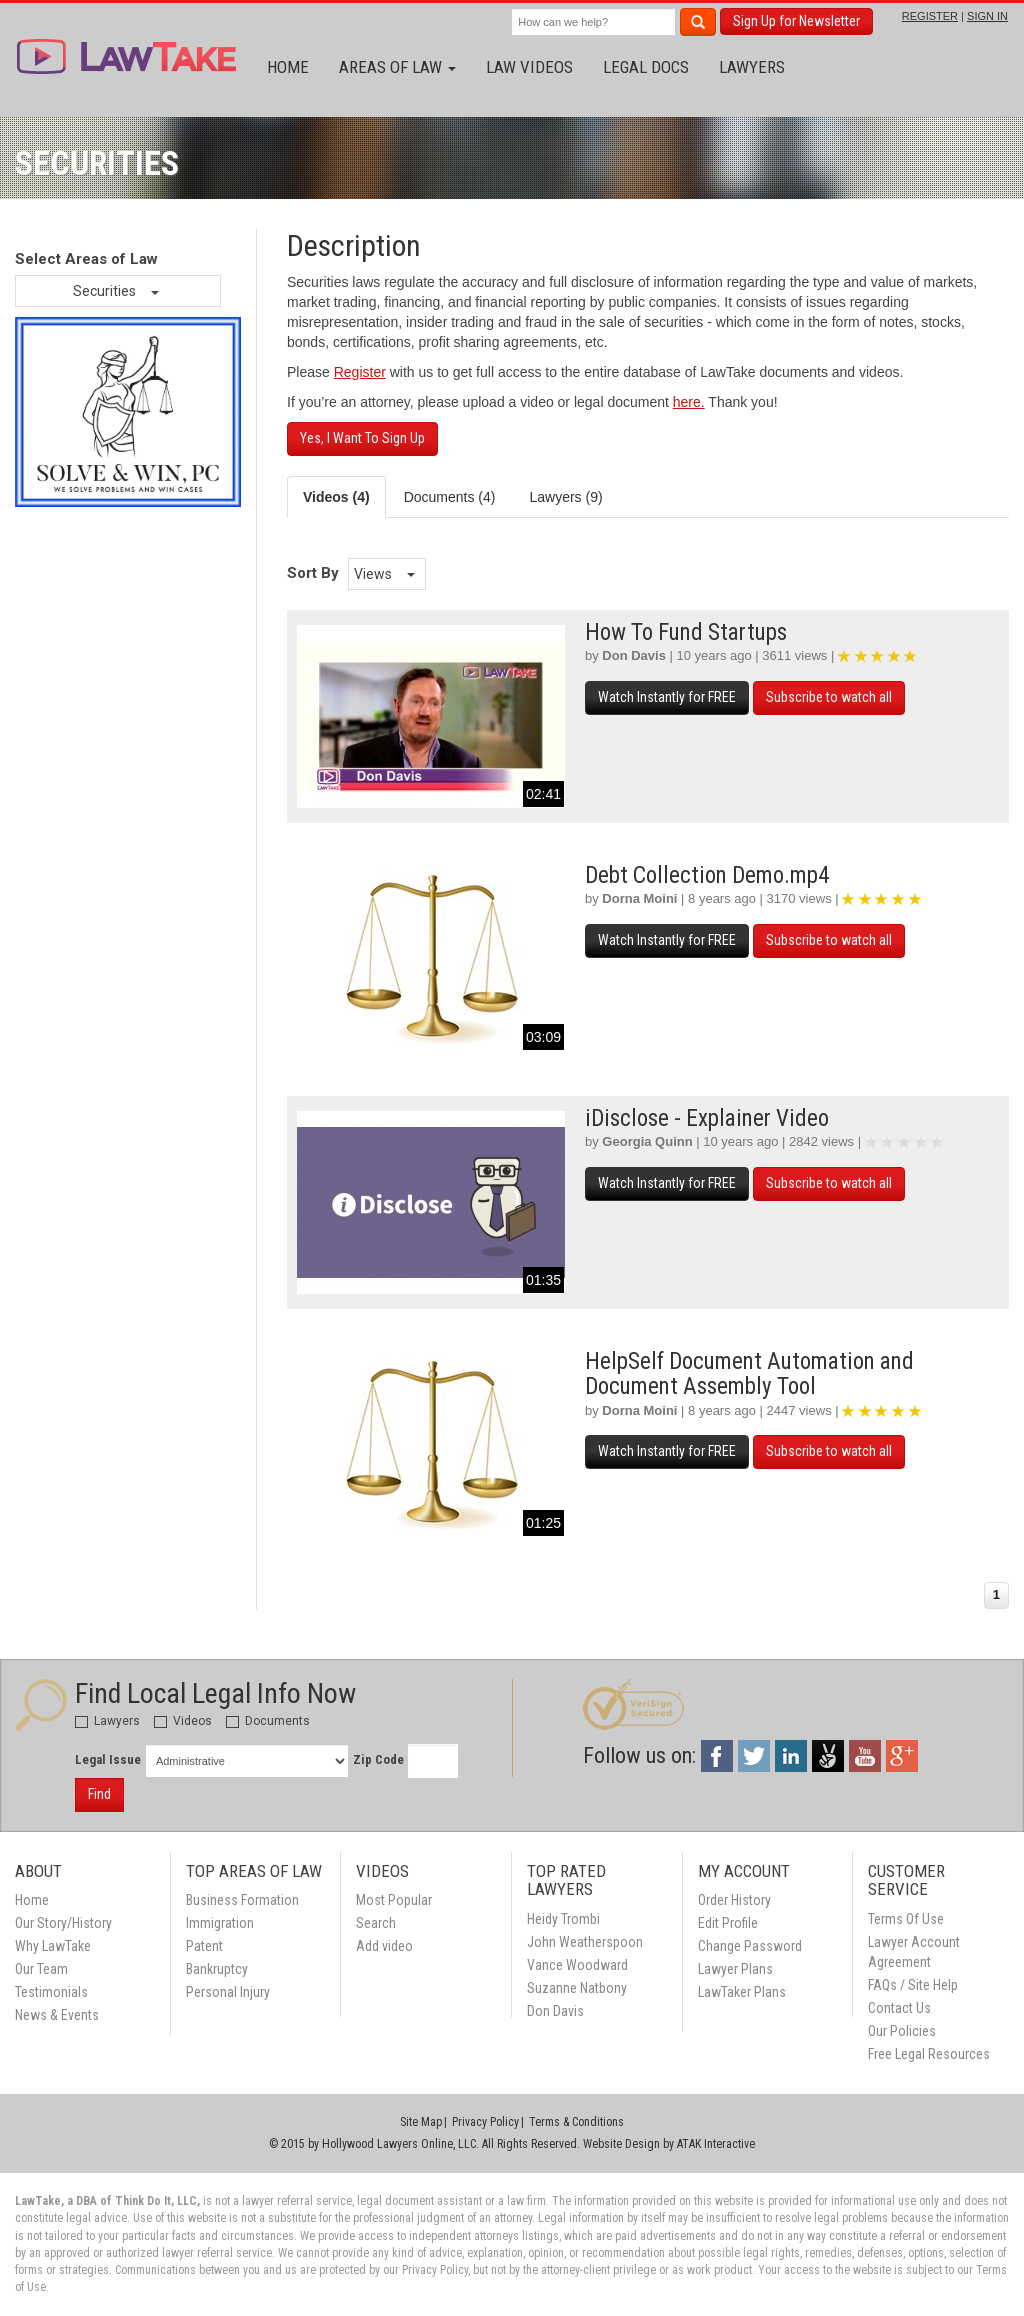 Image resolution: width=1024 pixels, height=2316 pixels. Describe the element at coordinates (108, 1759) in the screenshot. I see `Legal Issue` at that location.